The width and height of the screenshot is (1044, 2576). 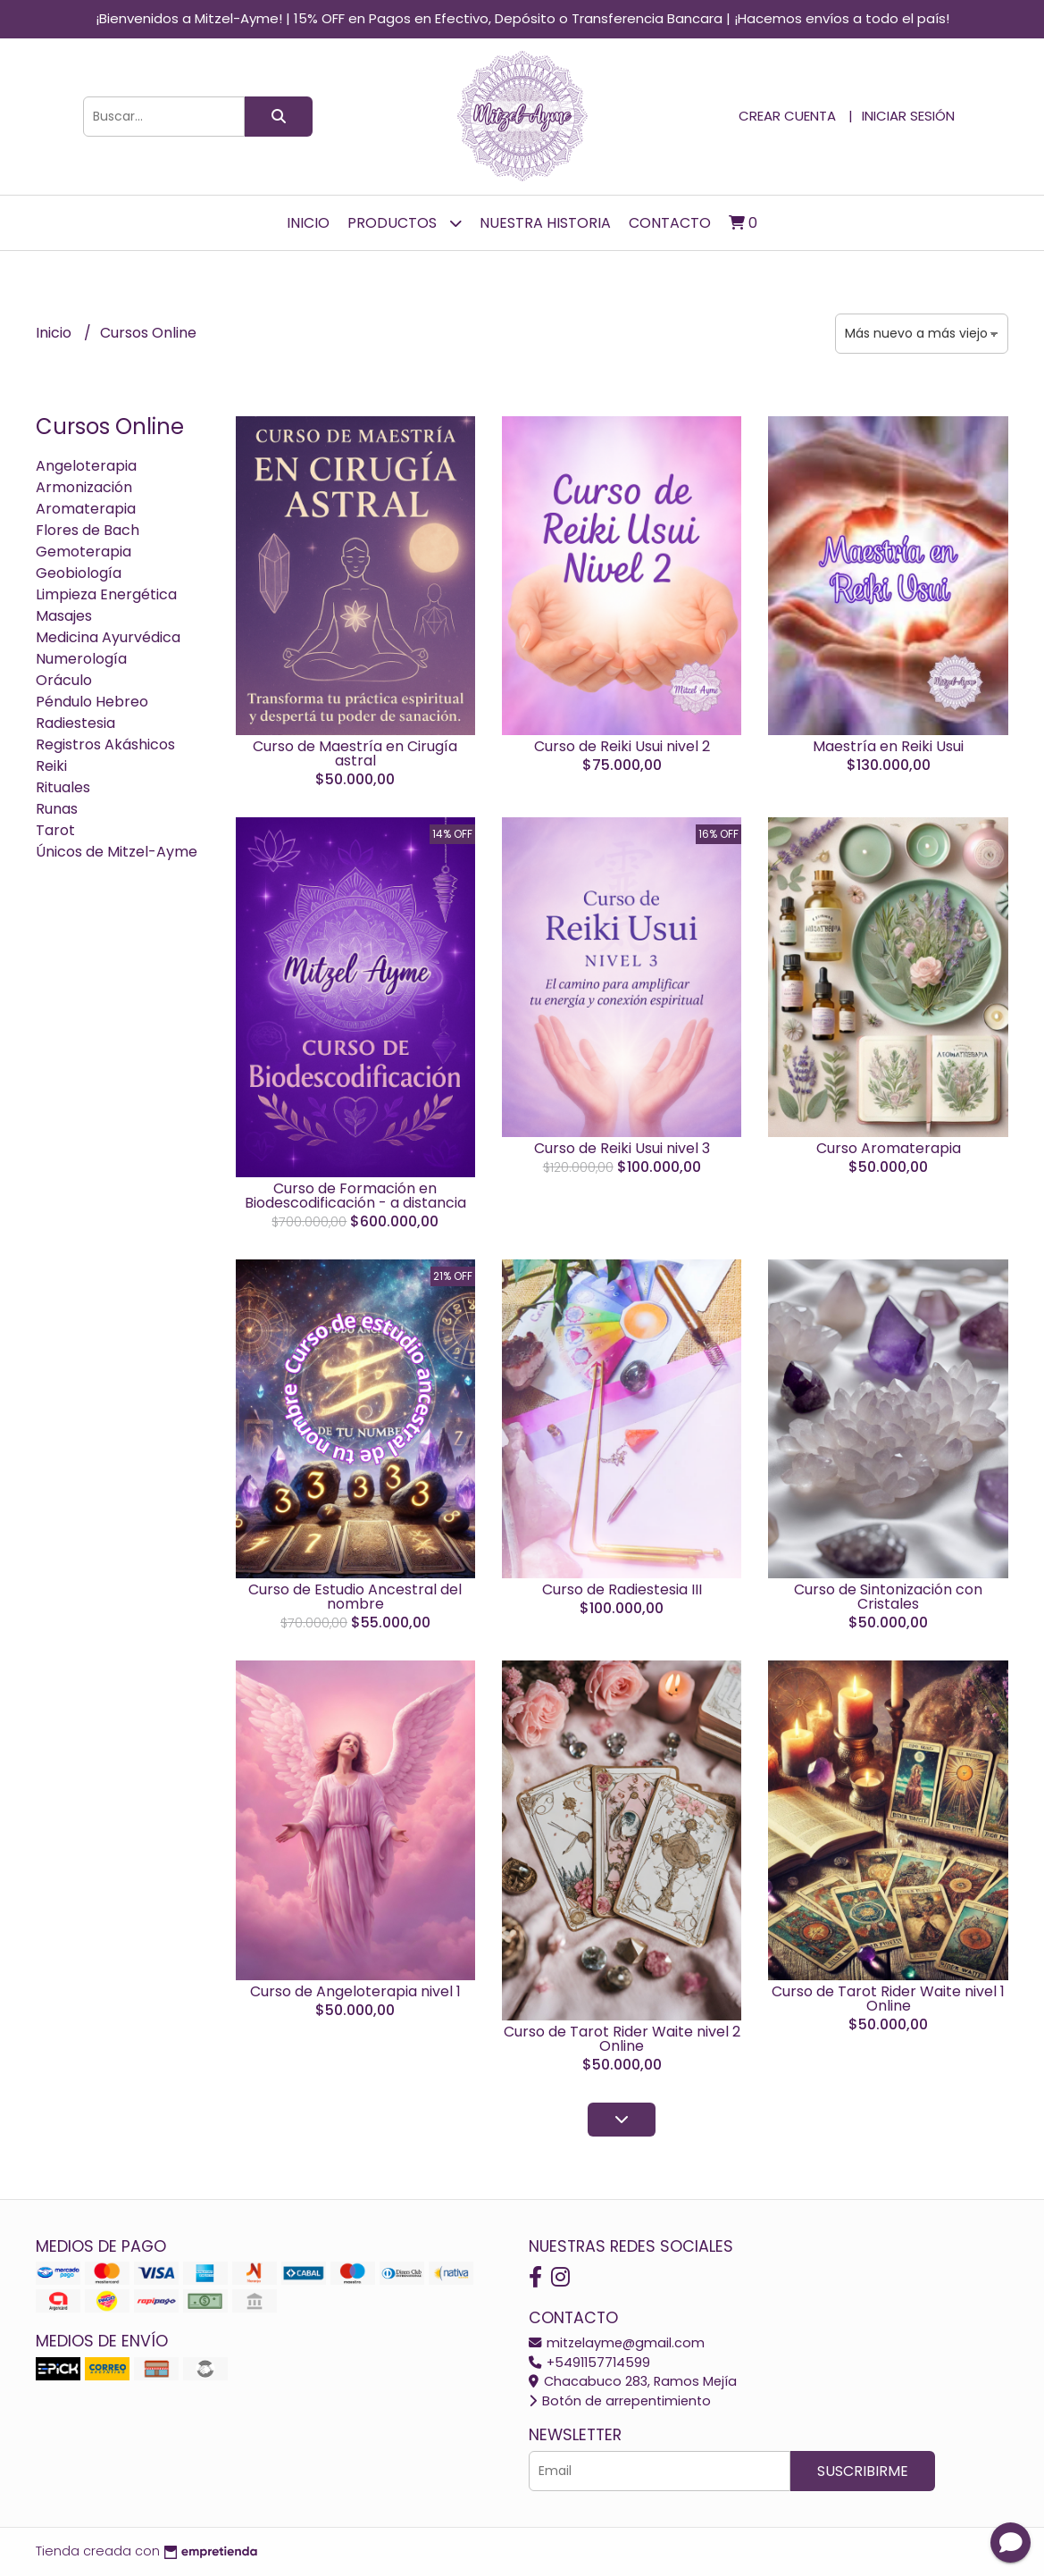 What do you see at coordinates (78, 573) in the screenshot?
I see `Geobiología` at bounding box center [78, 573].